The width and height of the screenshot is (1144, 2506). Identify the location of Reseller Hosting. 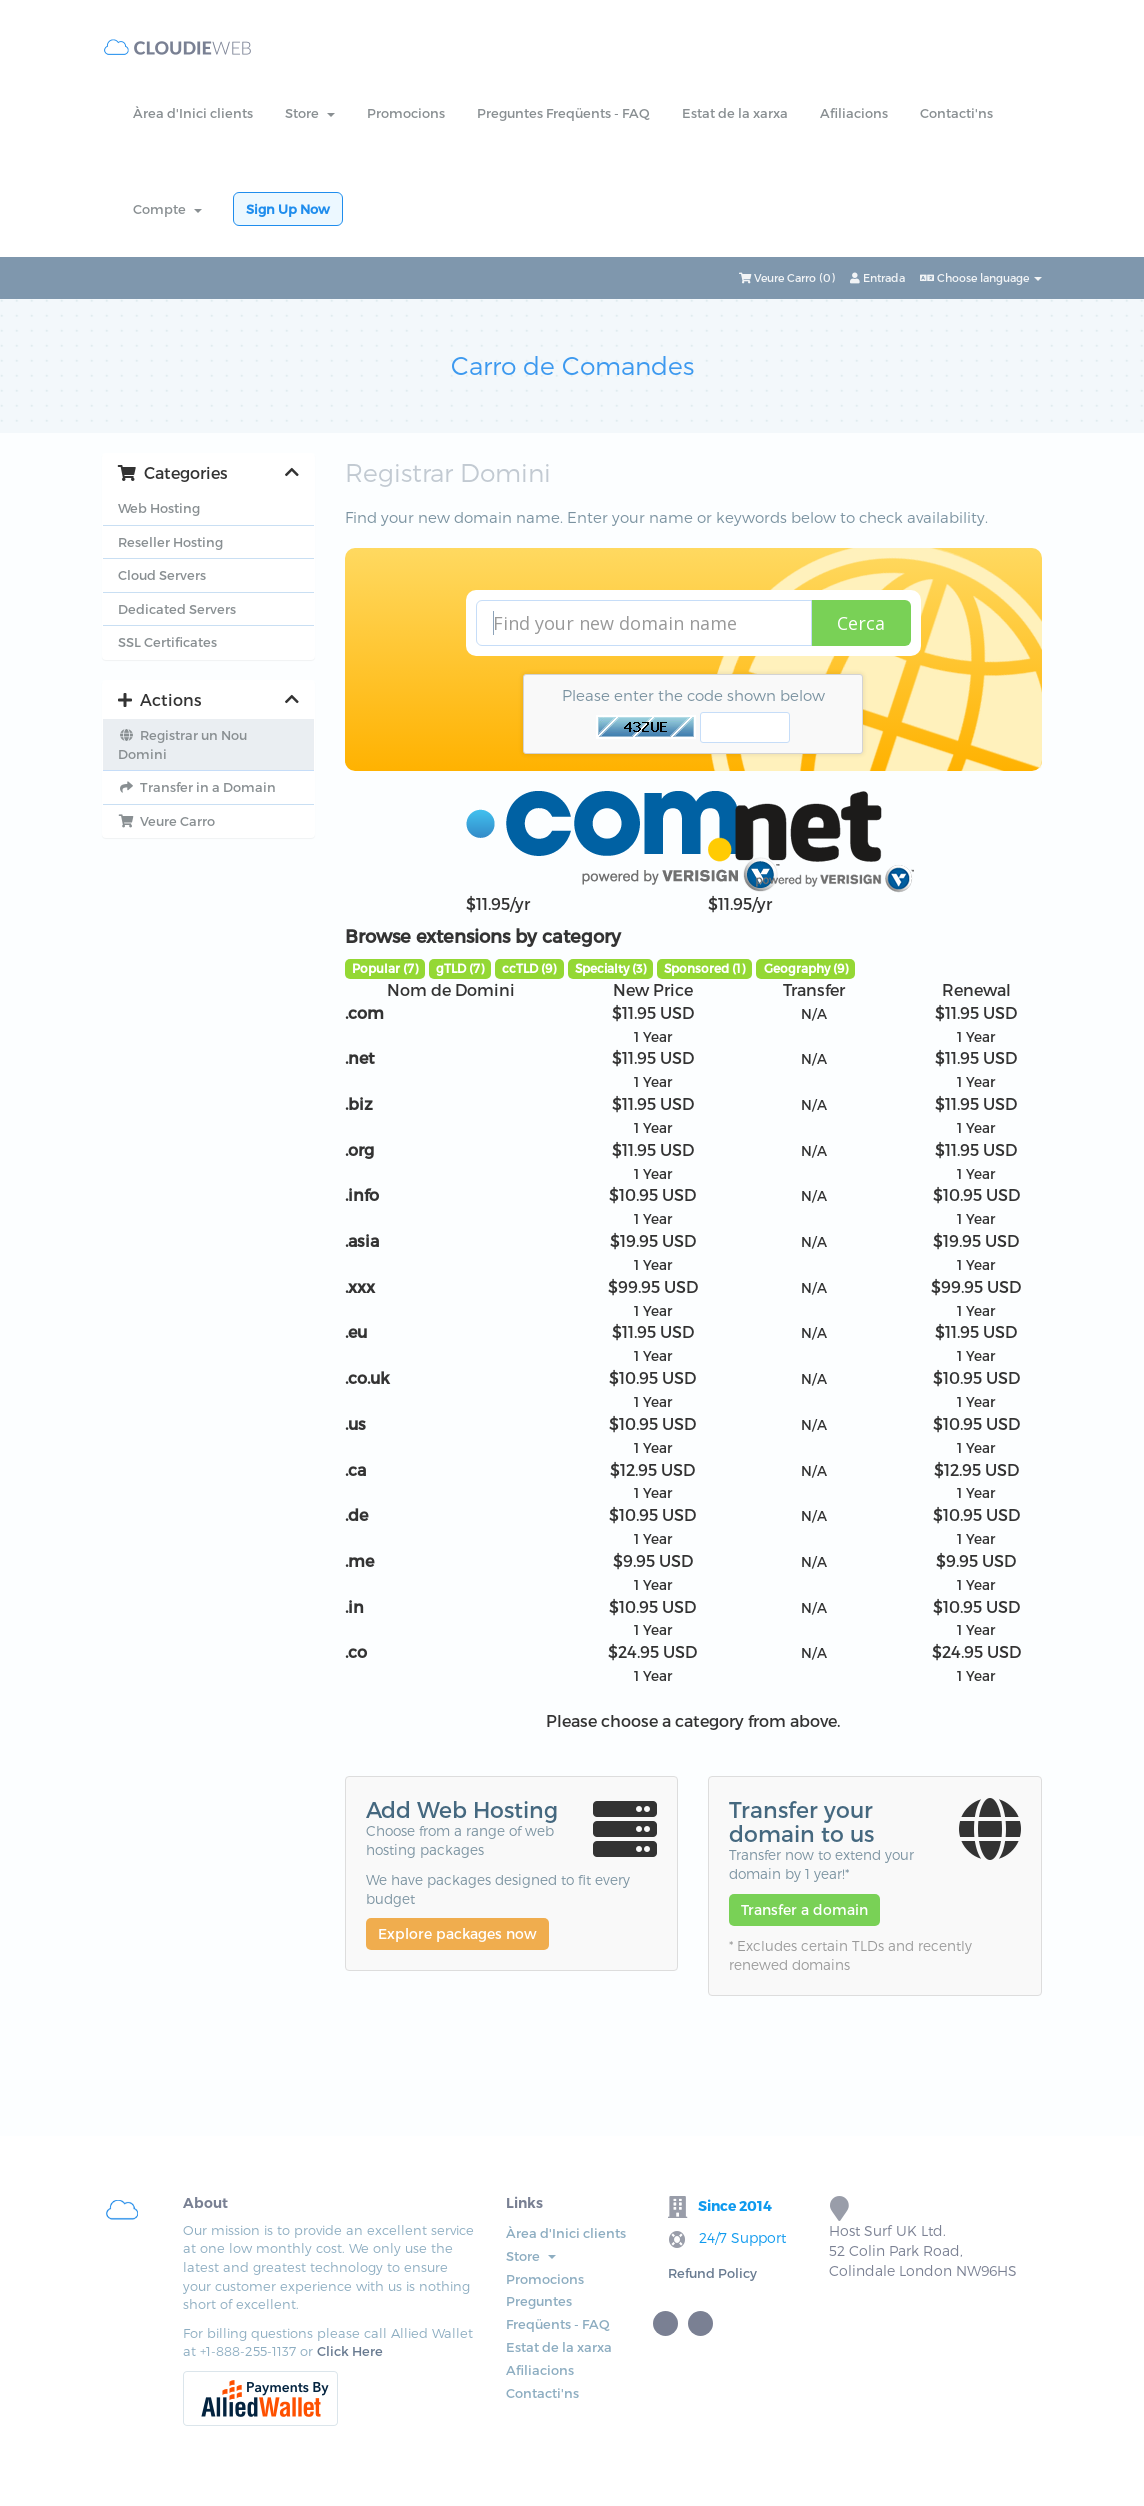
(170, 542).